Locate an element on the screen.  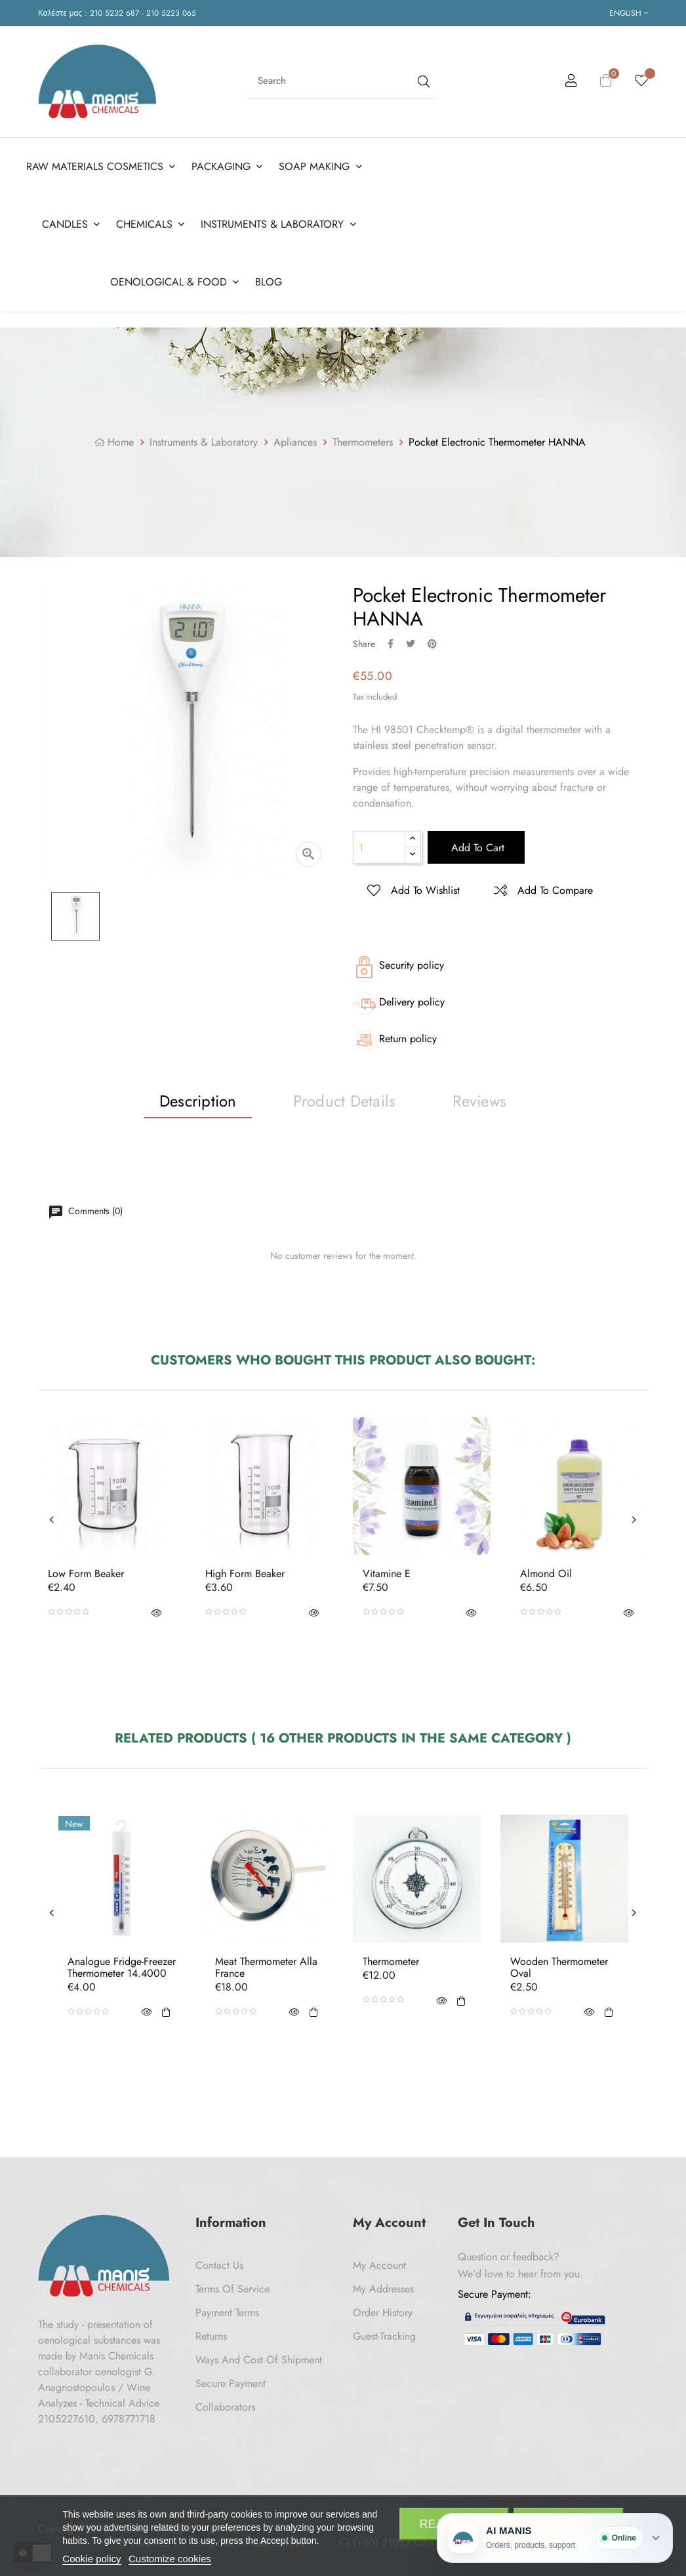
Guest-tracking is located at coordinates (384, 2333).